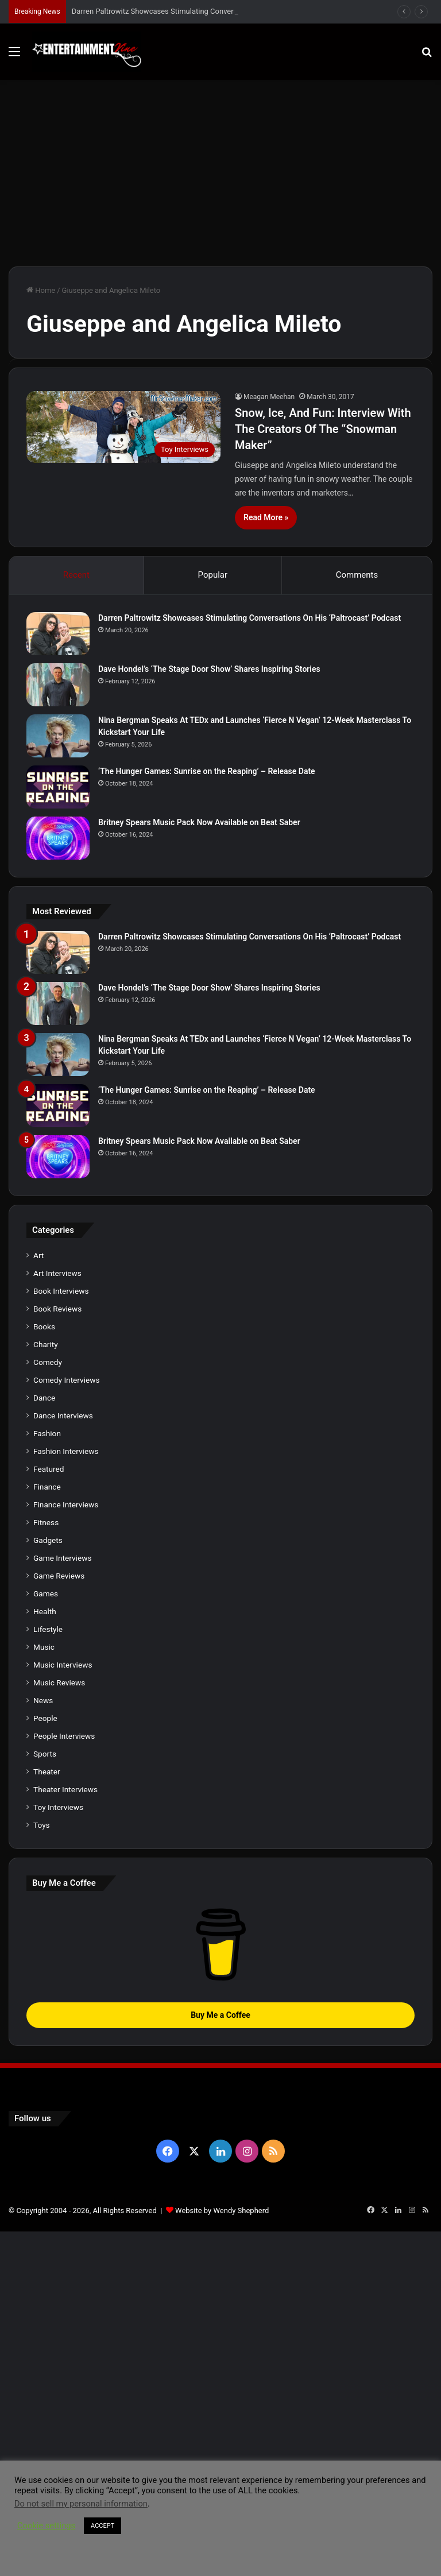  I want to click on Art, so click(38, 1255).